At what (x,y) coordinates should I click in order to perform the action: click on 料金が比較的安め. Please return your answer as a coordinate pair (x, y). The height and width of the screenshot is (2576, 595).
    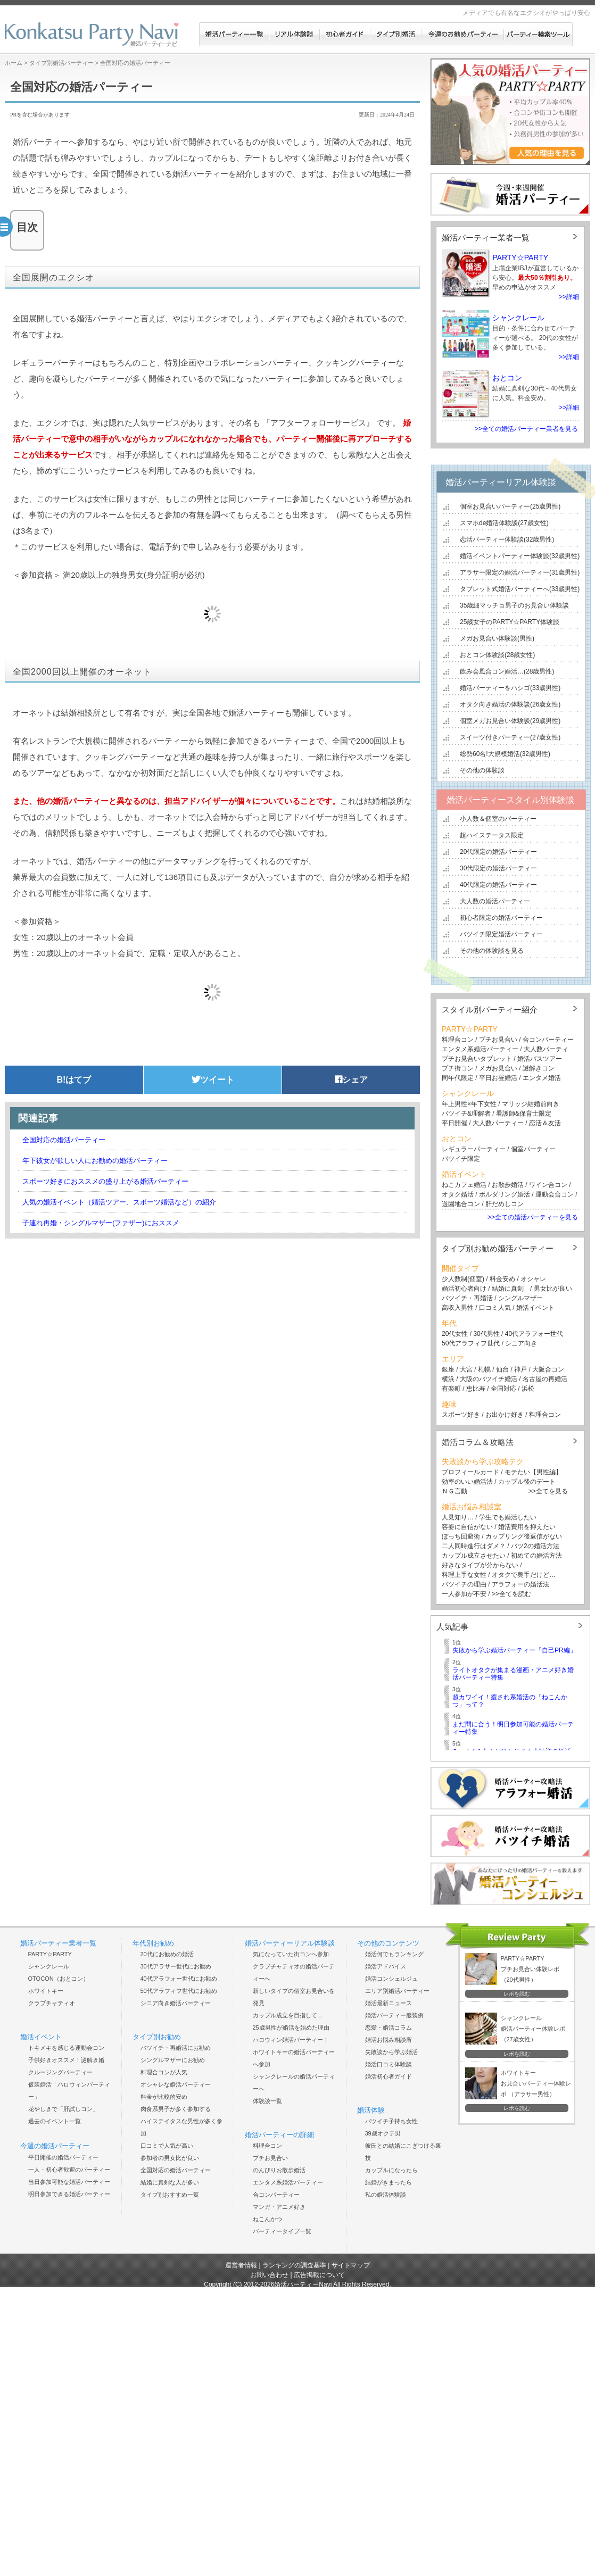
    Looking at the image, I should click on (164, 2096).